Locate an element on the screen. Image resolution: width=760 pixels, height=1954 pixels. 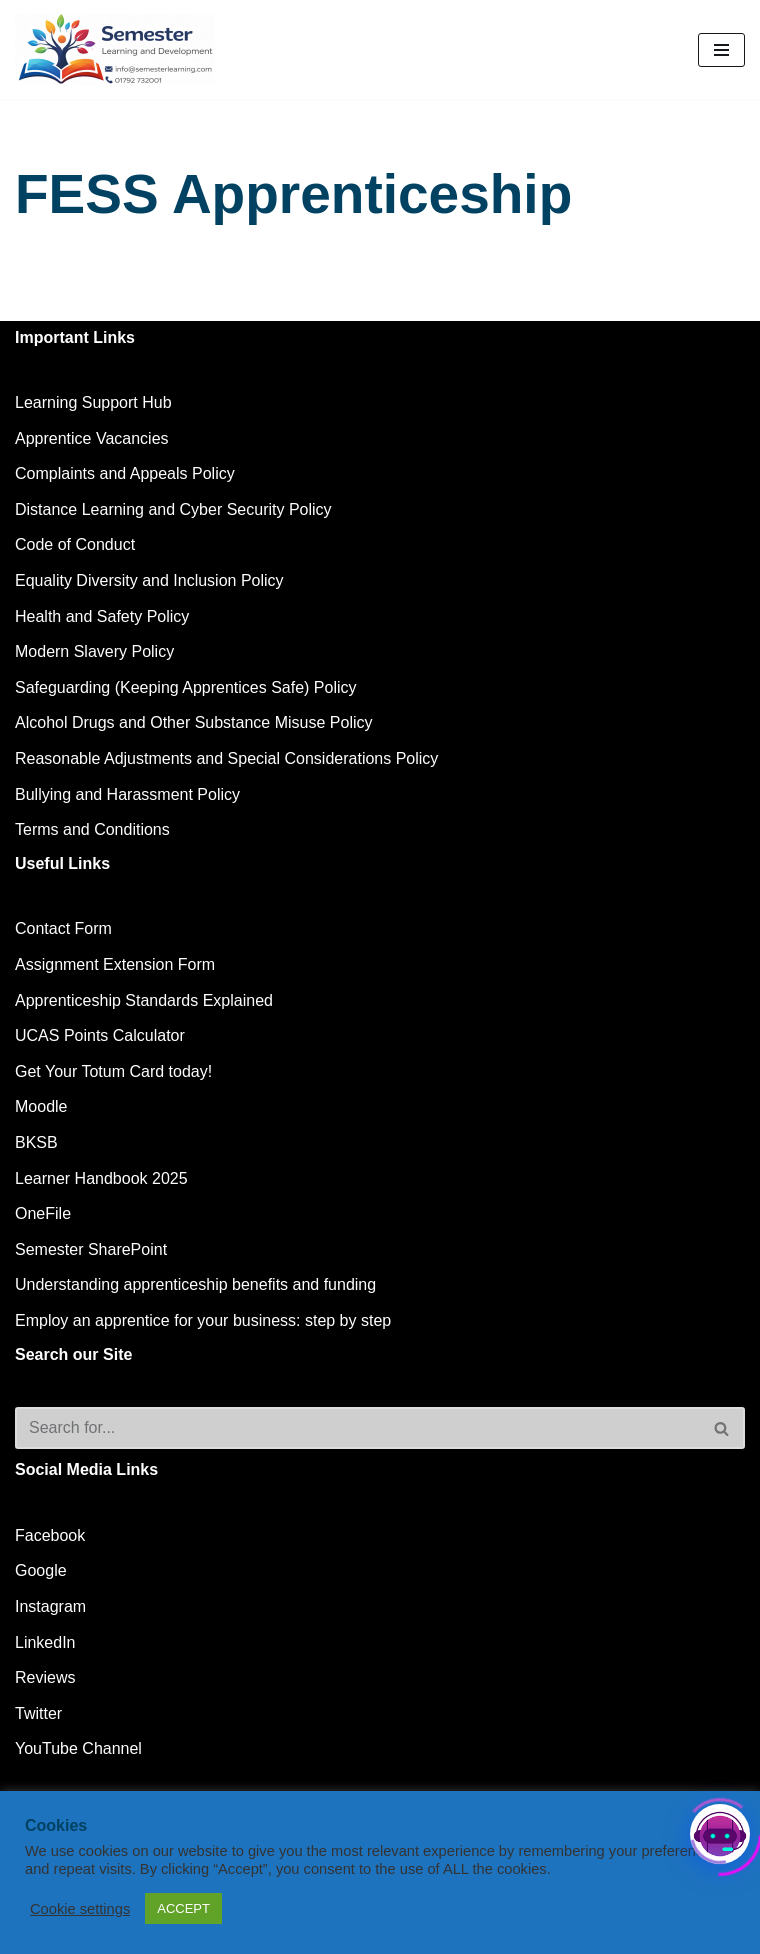
Apprentice Vacancies is located at coordinates (92, 438).